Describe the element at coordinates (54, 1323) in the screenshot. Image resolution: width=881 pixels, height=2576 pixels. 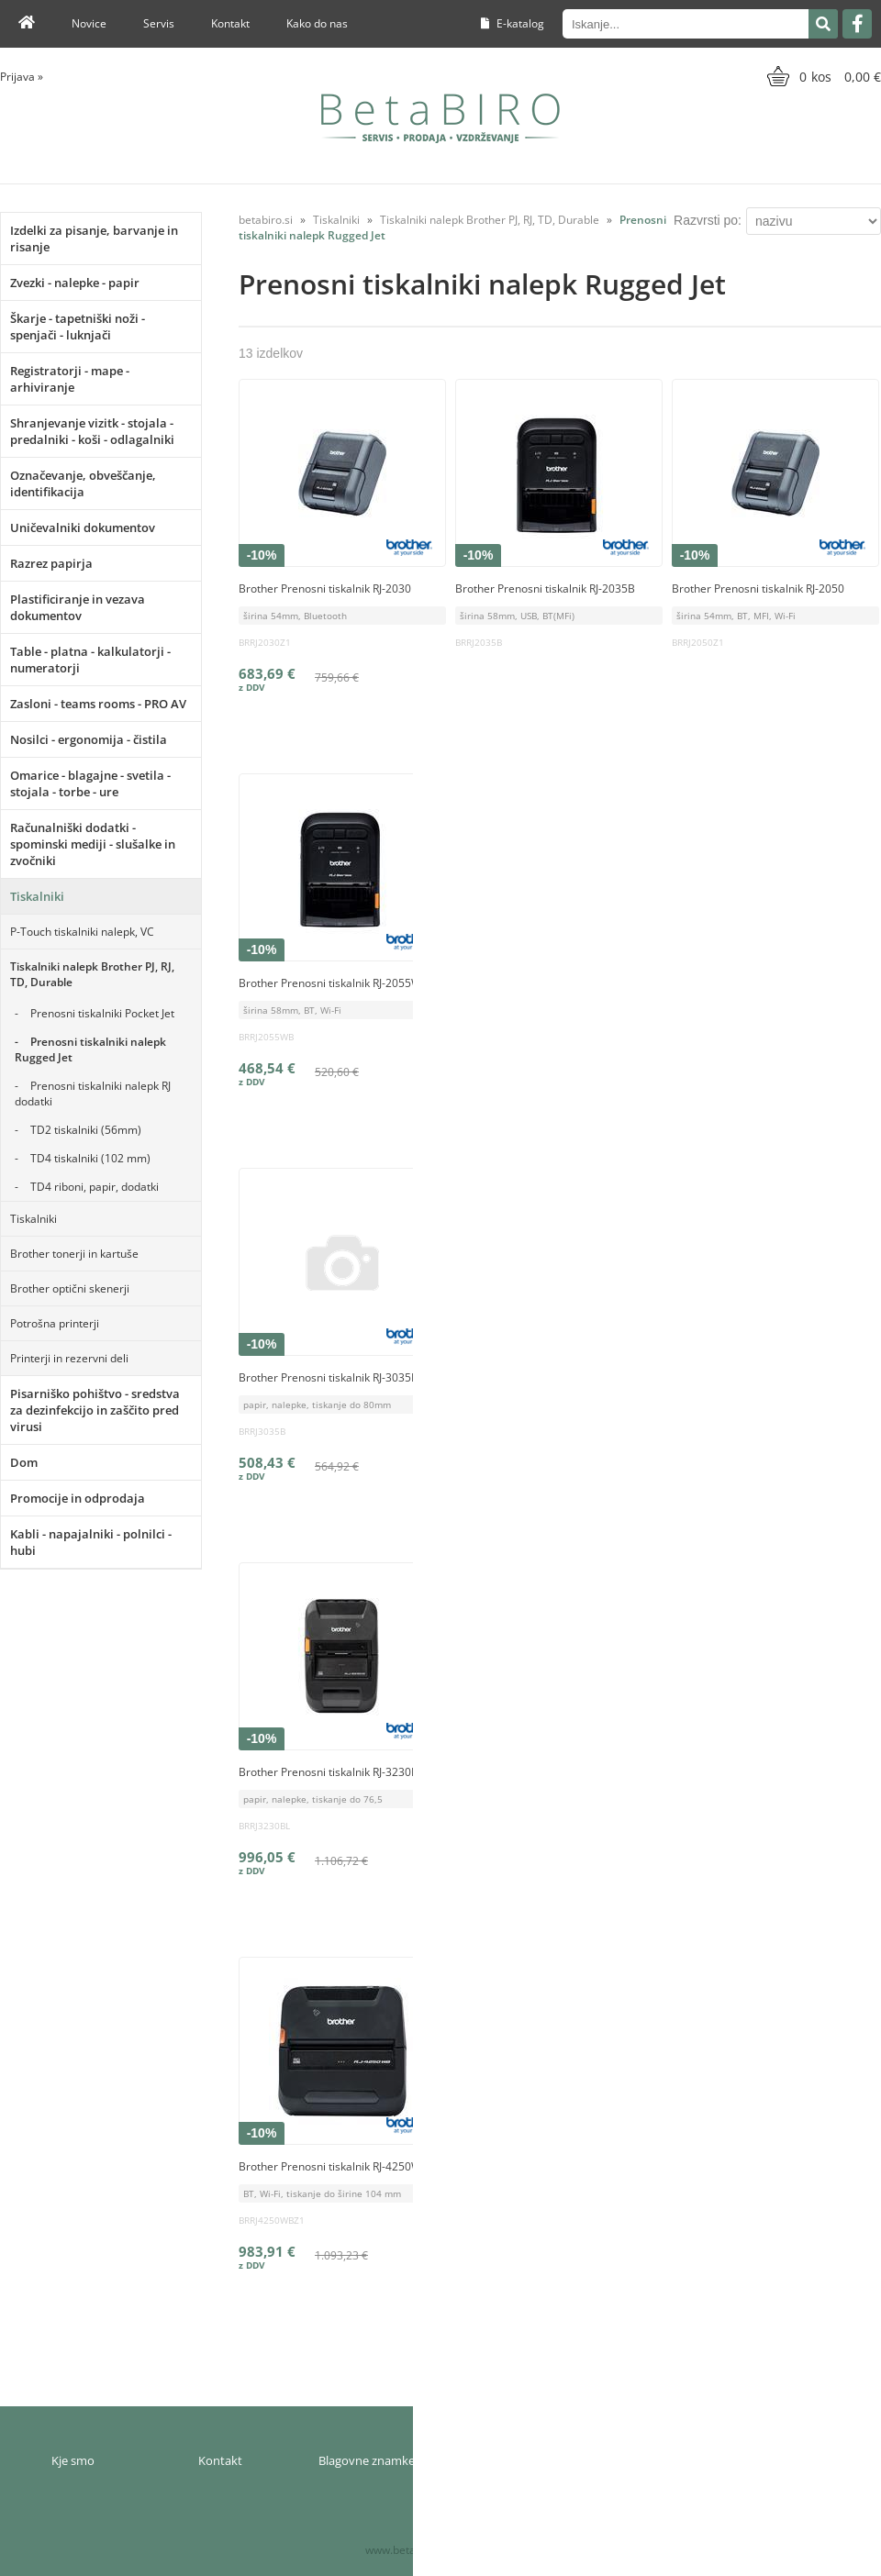
I see `Potrošna printerji` at that location.